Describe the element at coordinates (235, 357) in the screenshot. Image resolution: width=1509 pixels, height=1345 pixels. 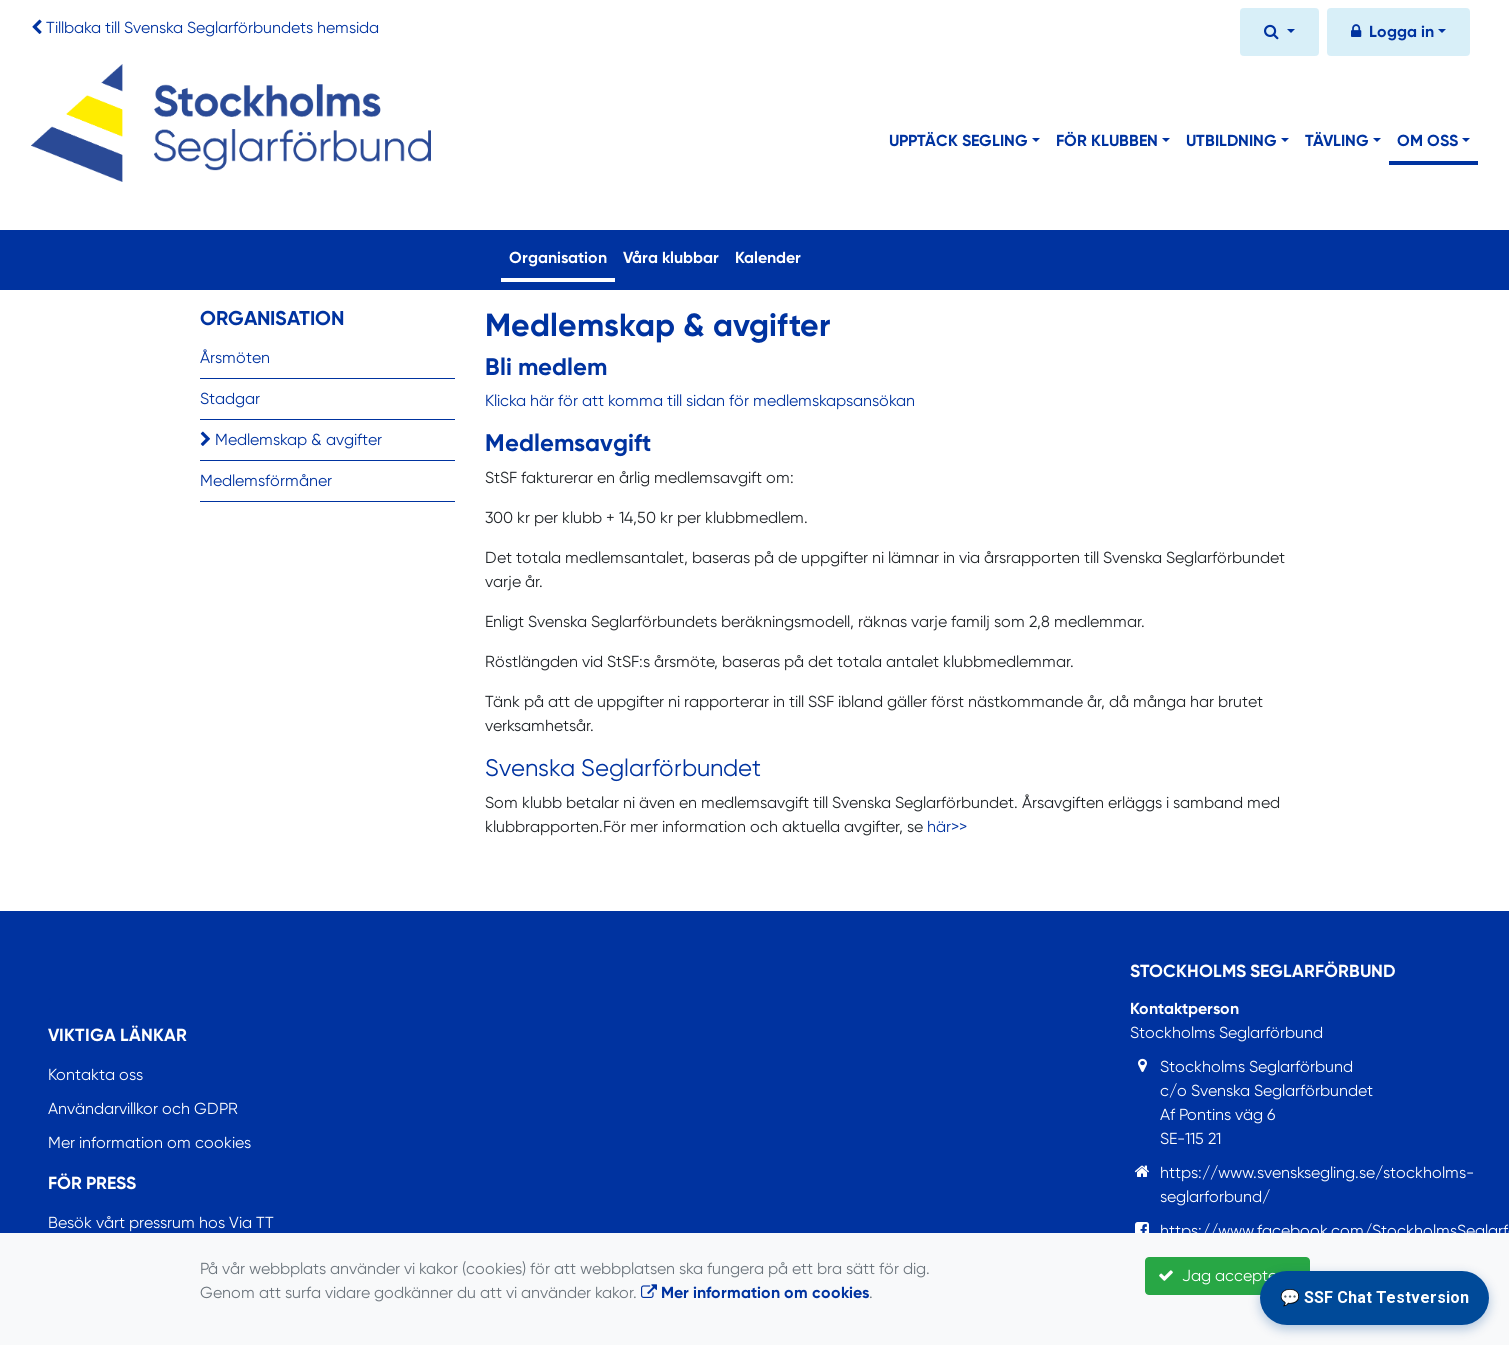
I see `Årsmöten` at that location.